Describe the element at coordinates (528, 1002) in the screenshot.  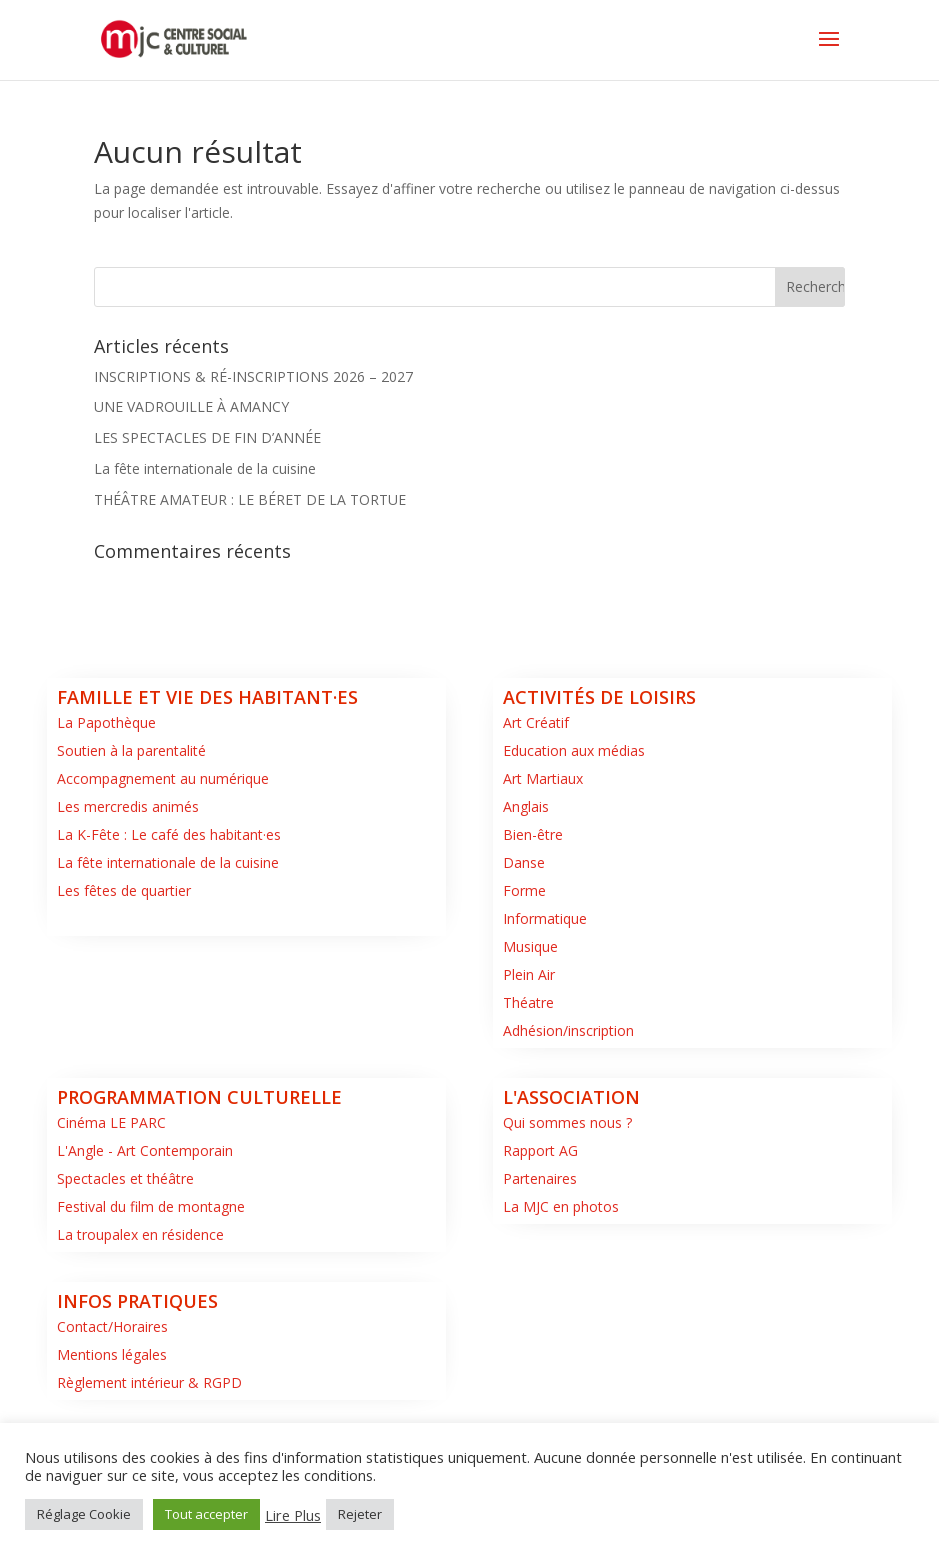
I see `Théatre` at that location.